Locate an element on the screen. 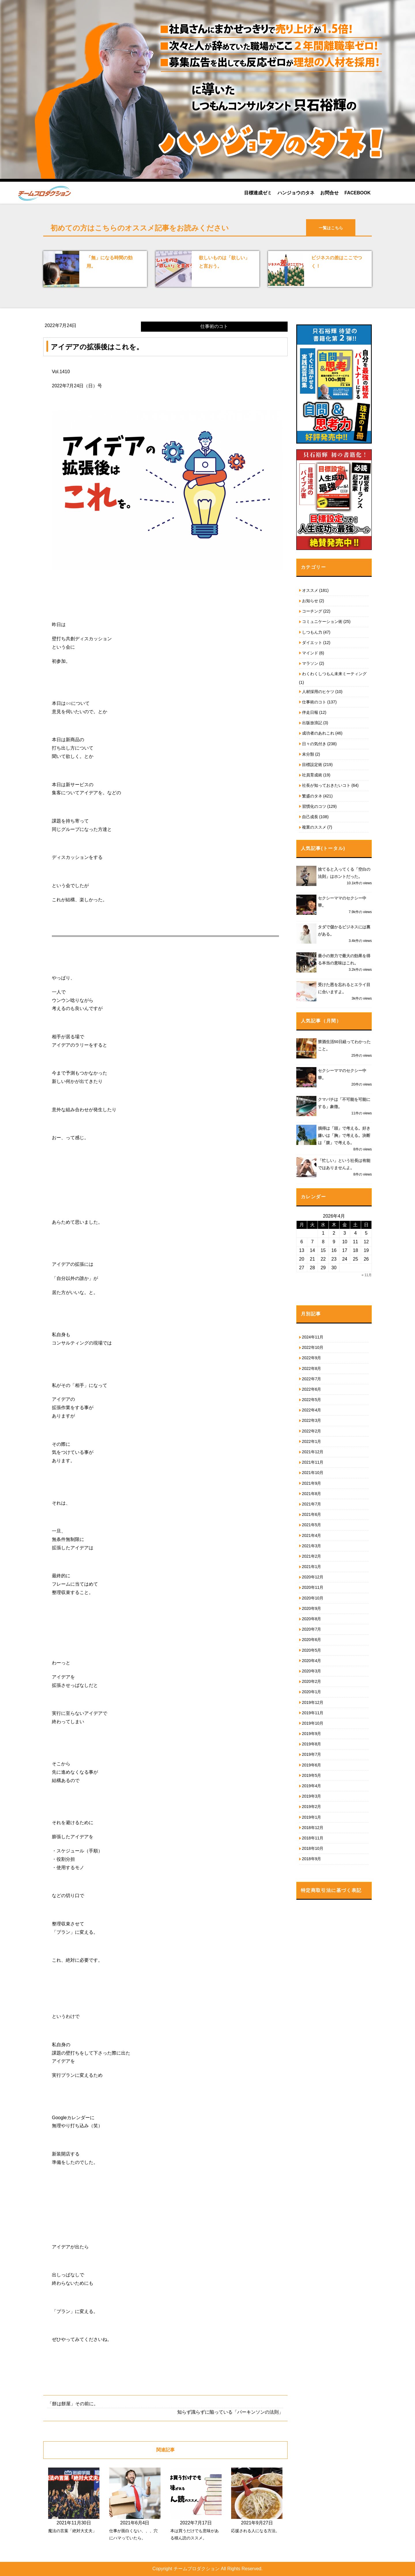 Image resolution: width=415 pixels, height=2576 pixels. 2021年7月 is located at coordinates (311, 1504).